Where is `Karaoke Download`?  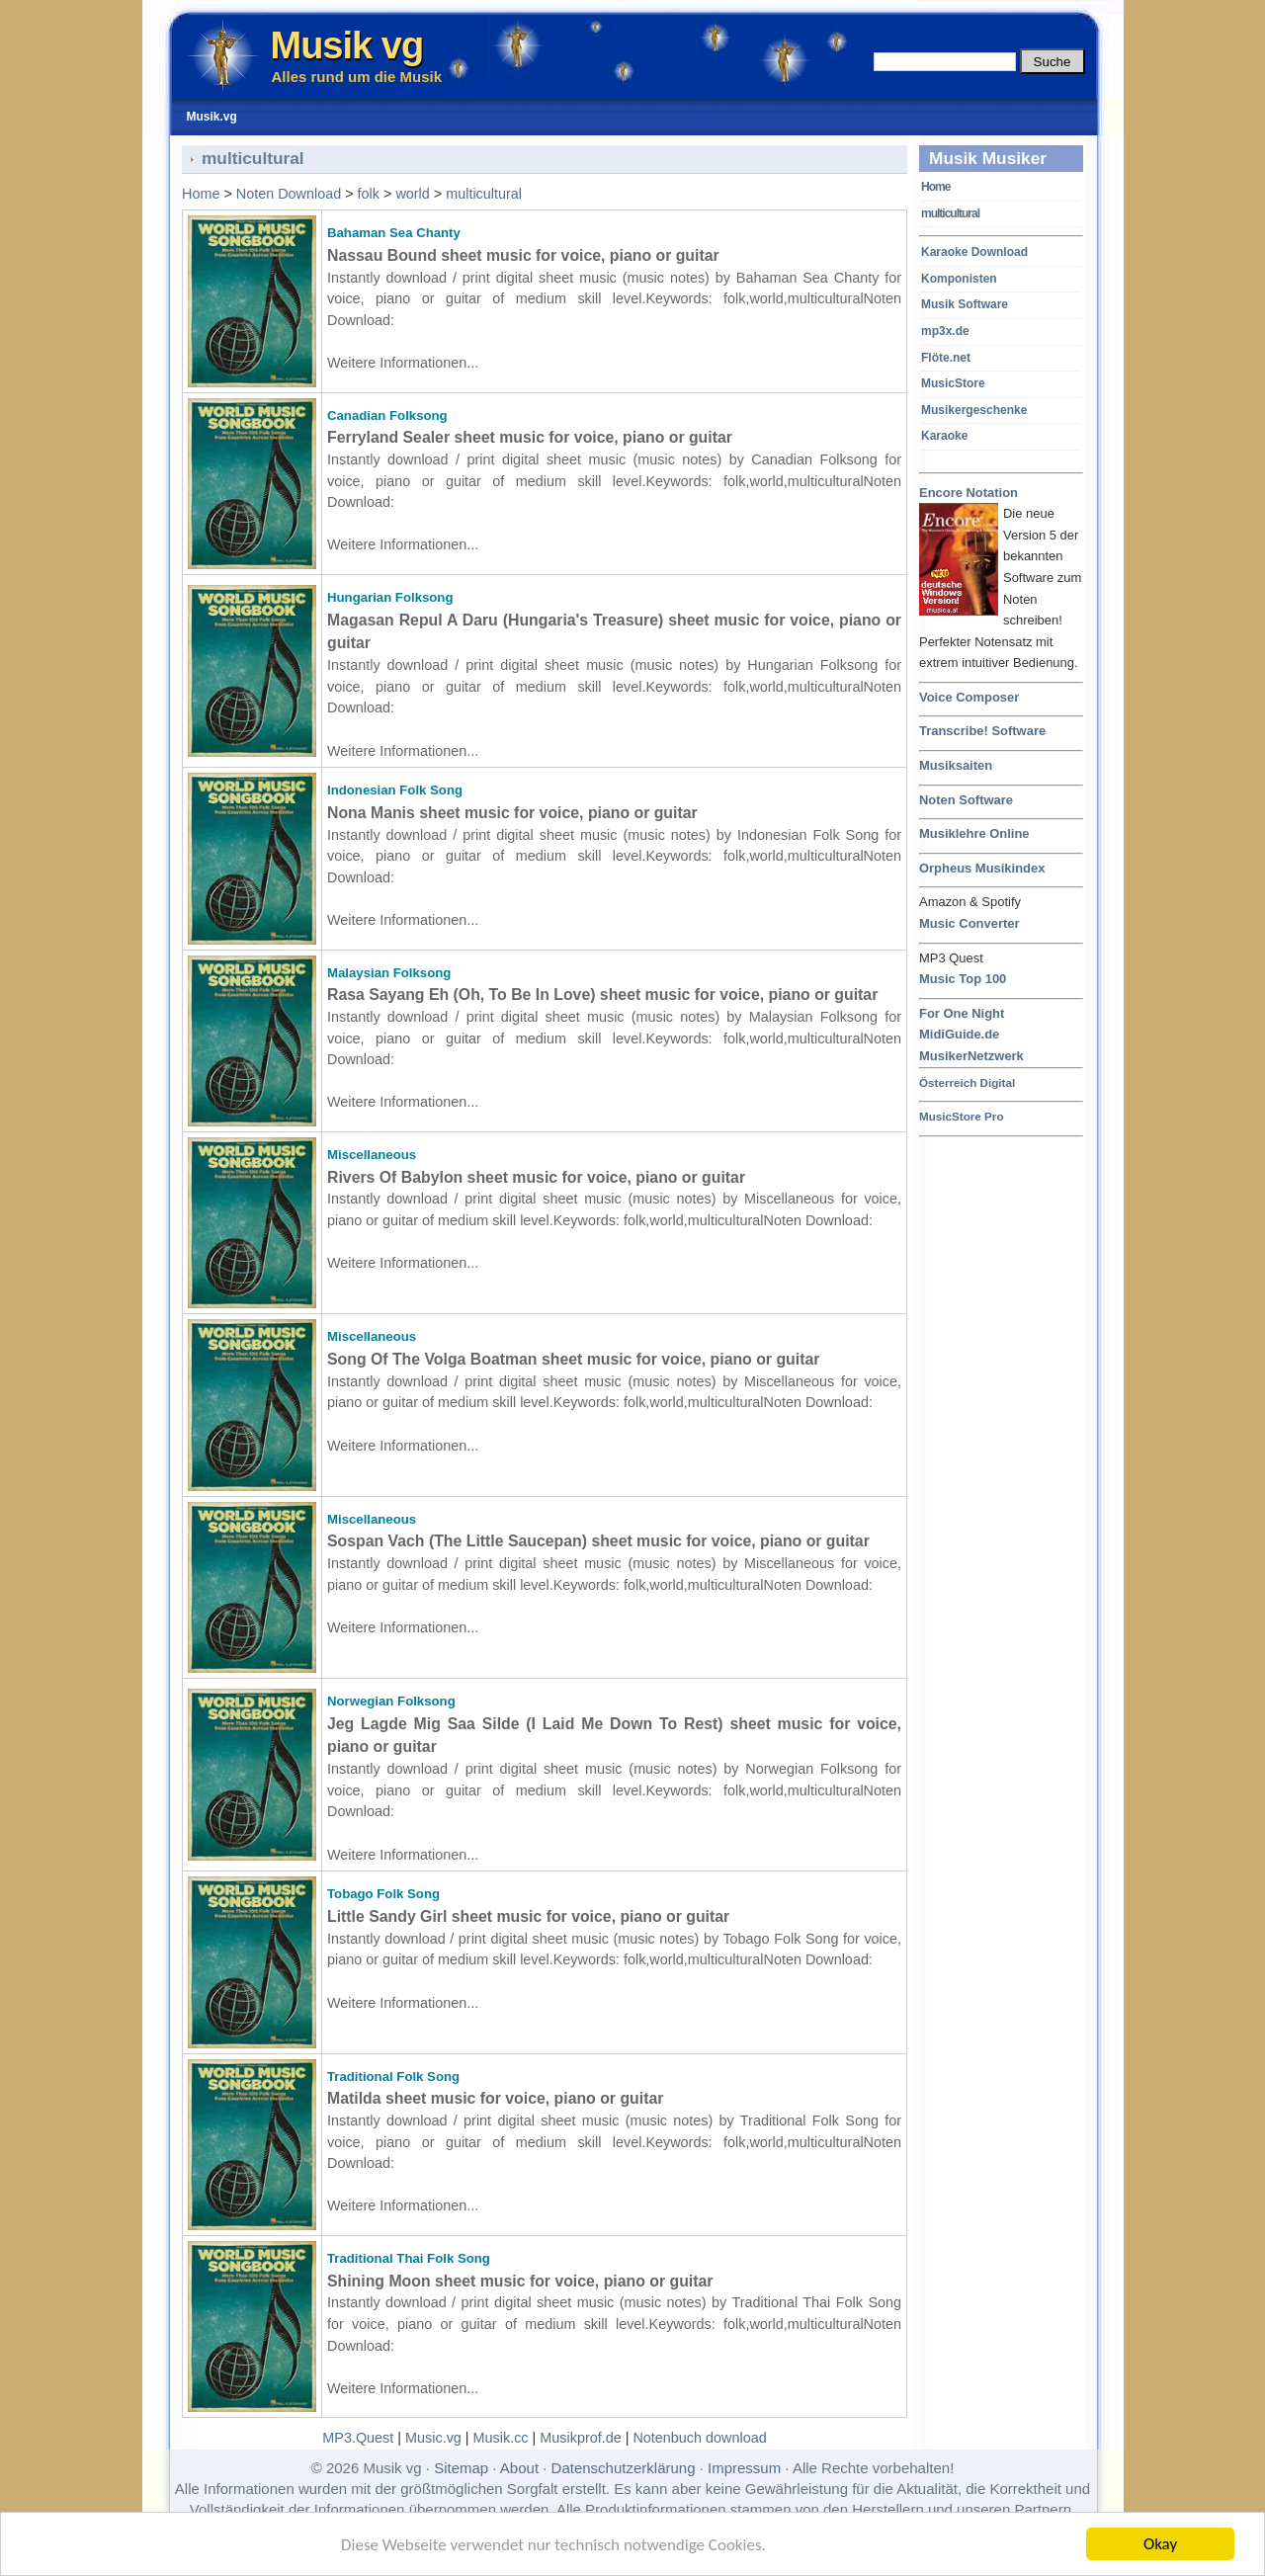
Karaoke Download is located at coordinates (974, 252).